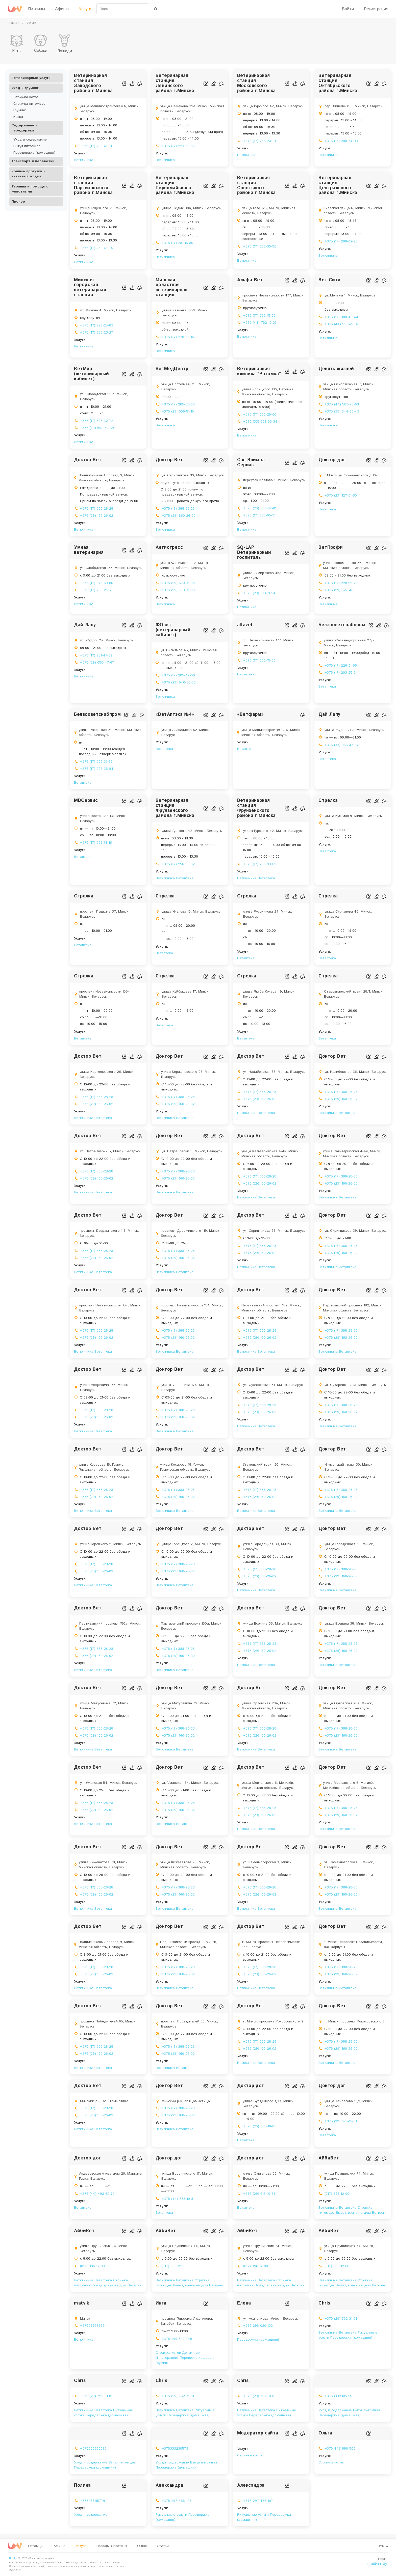 This screenshot has width=396, height=2576. Describe the element at coordinates (178, 2198) in the screenshot. I see `+375 (44) 783-10-81` at that location.